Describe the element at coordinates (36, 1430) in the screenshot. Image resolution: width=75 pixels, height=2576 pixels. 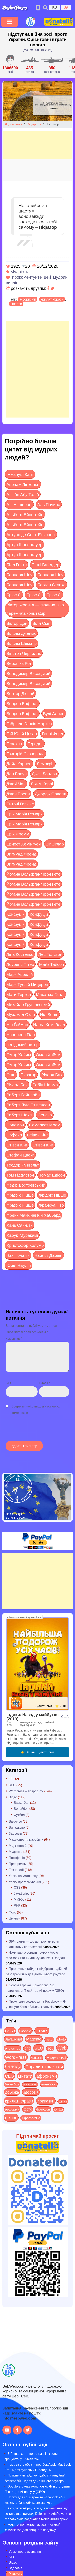
I see `[presentation]` at that location.